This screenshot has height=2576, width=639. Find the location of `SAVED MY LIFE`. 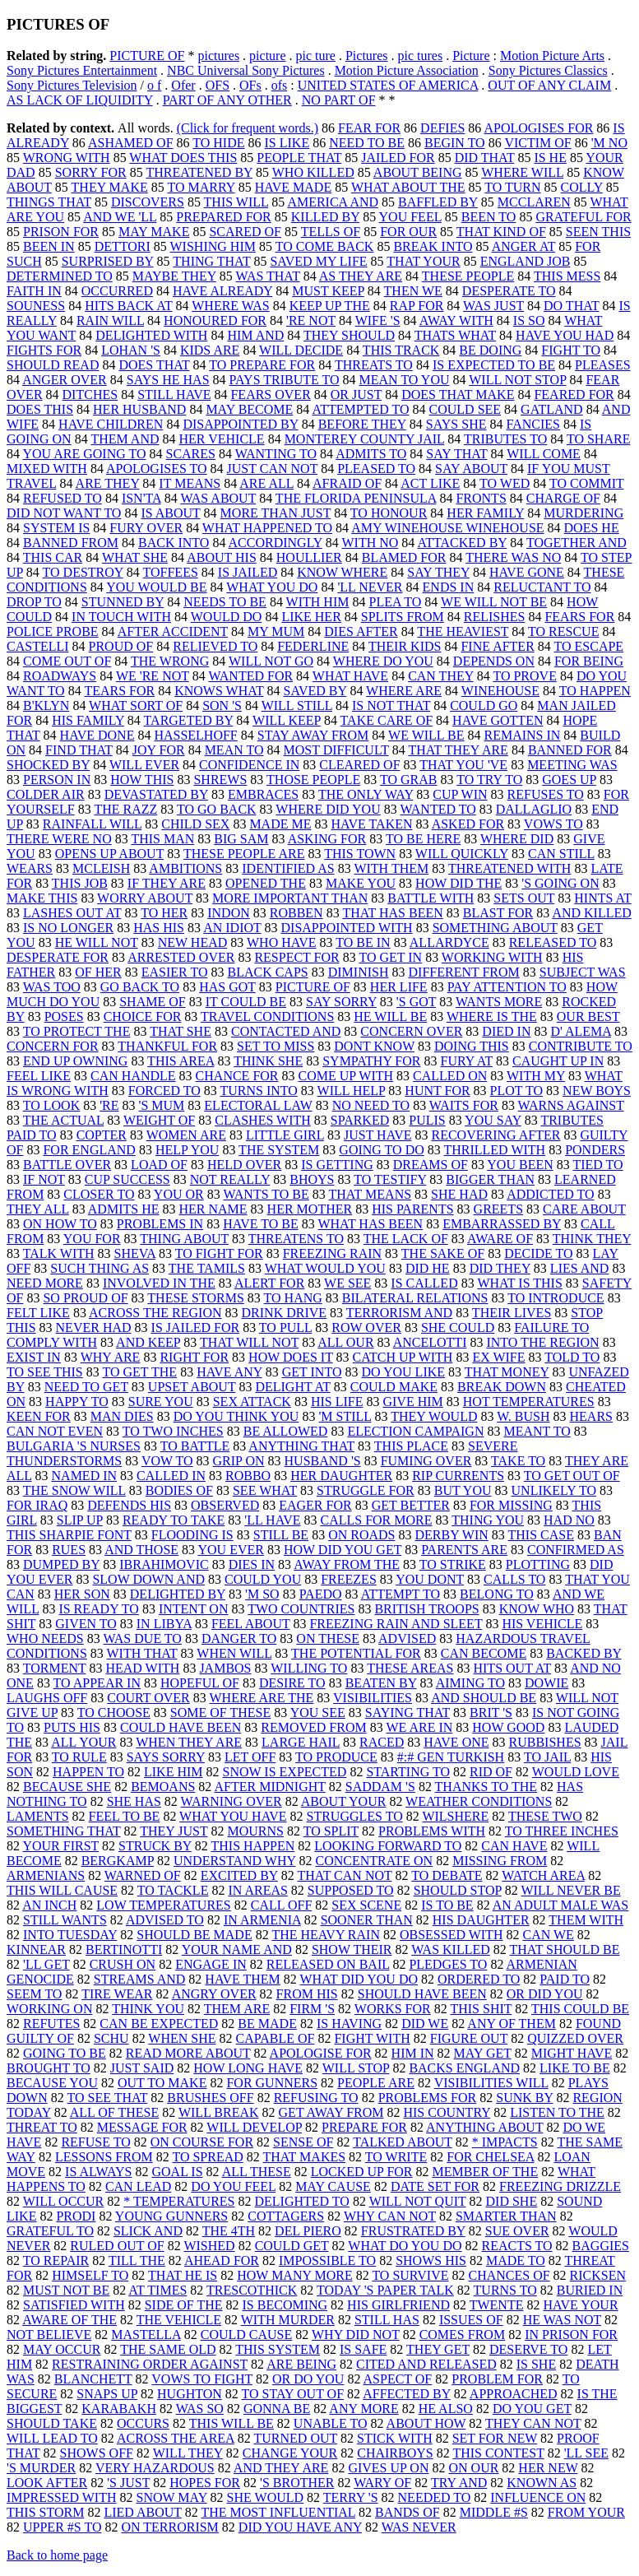

SAVED MY LIFE is located at coordinates (318, 261).